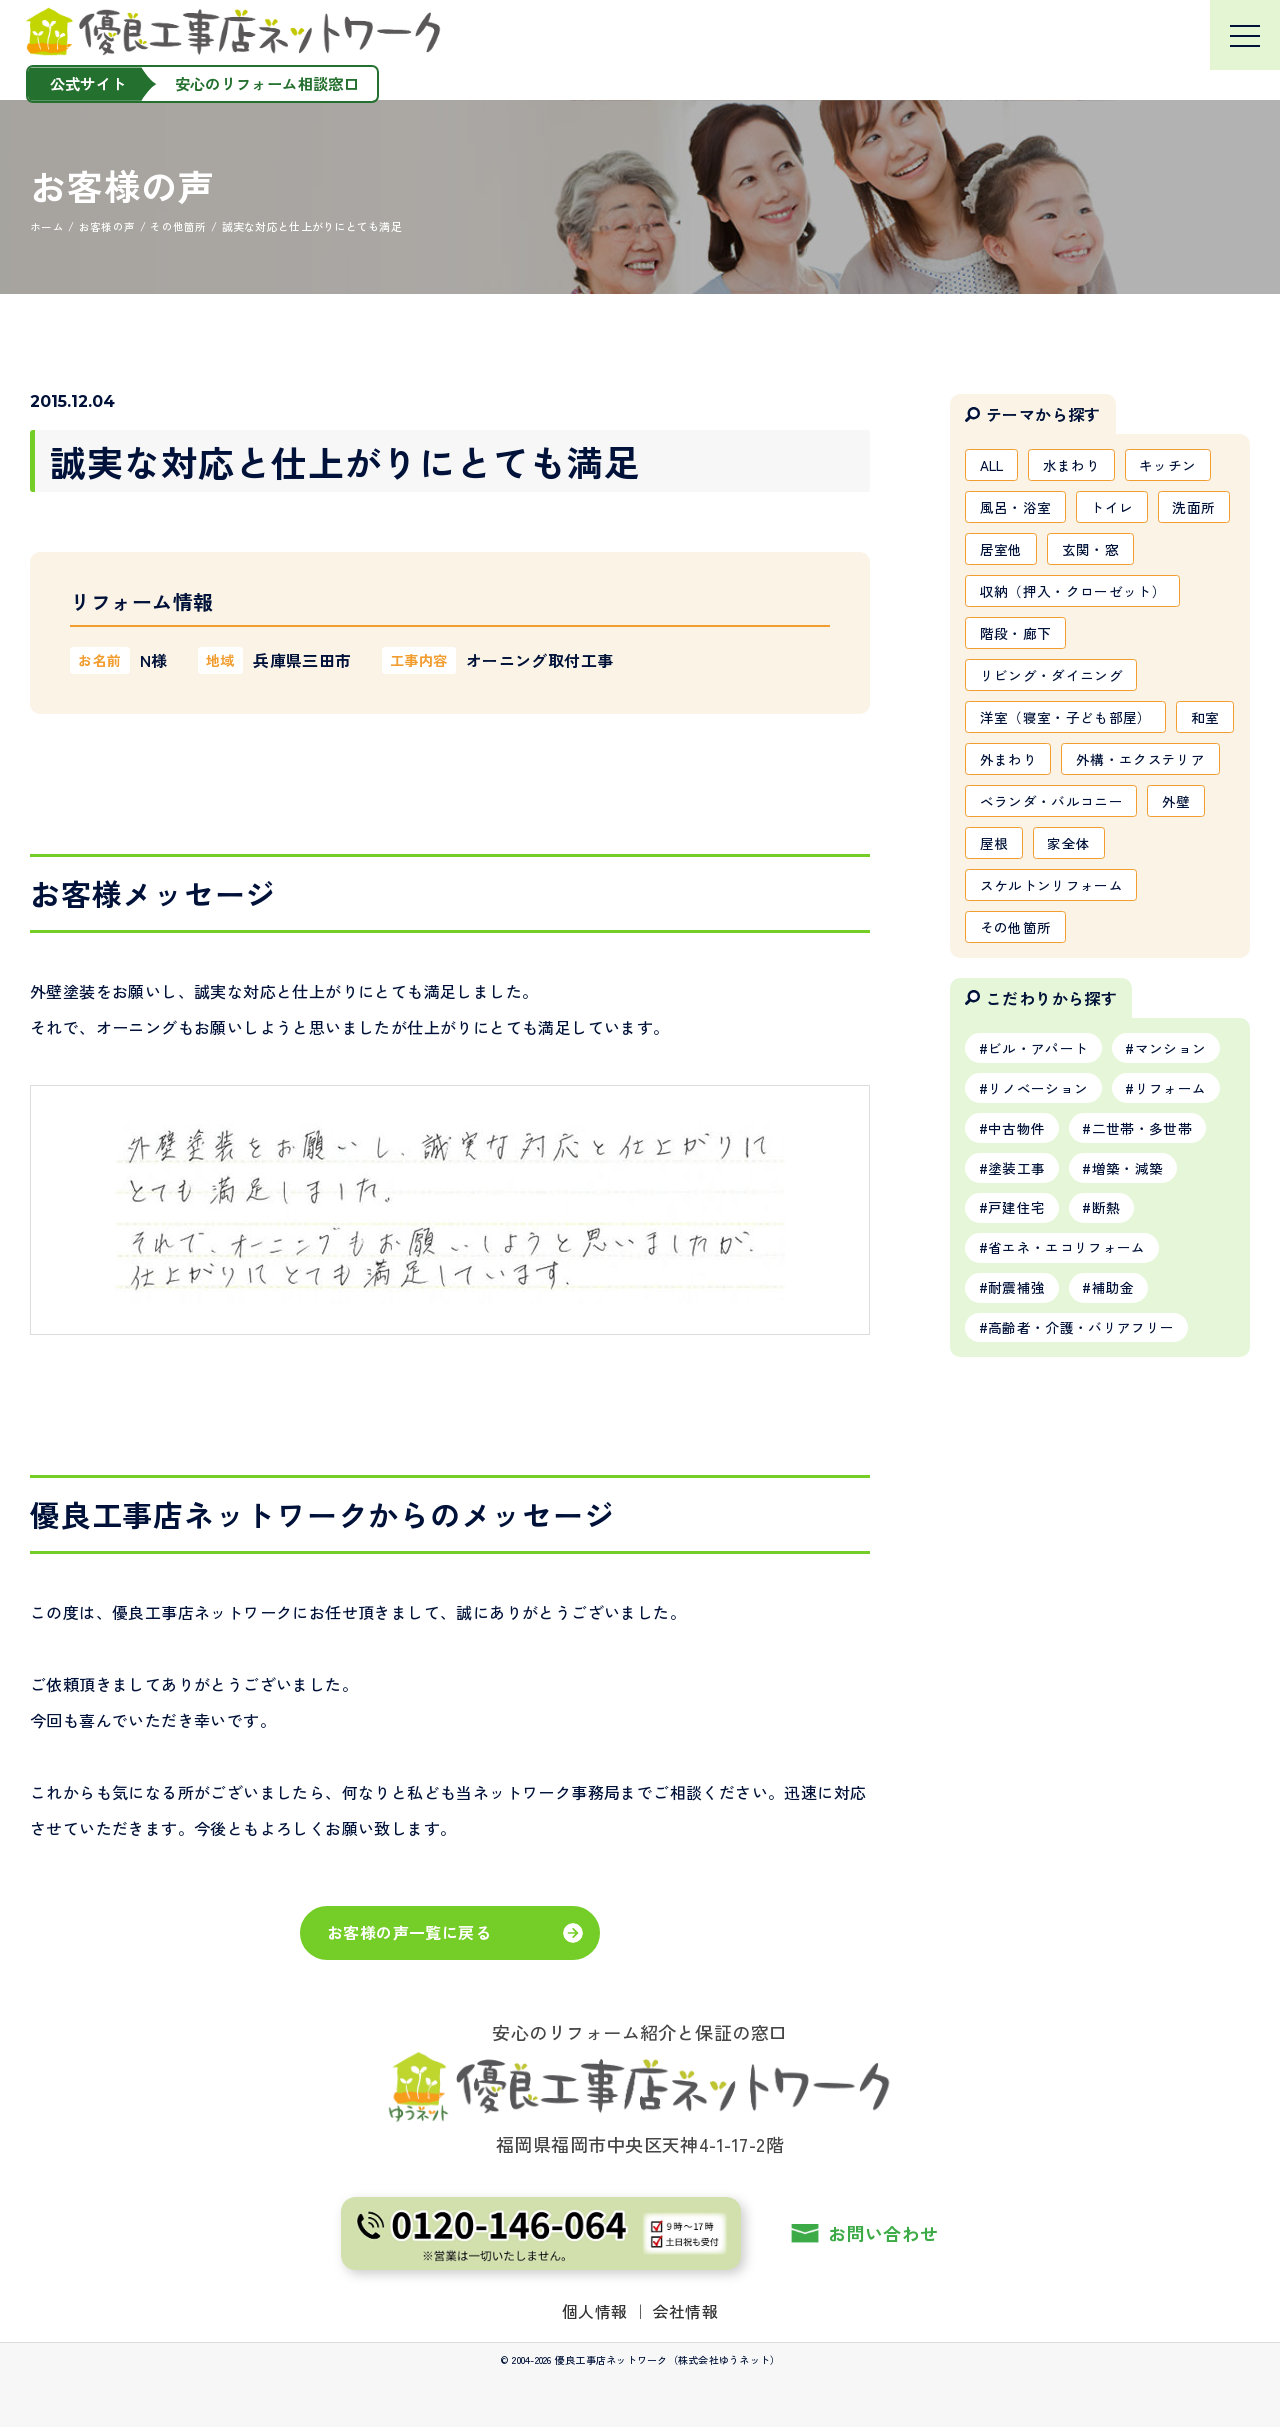  What do you see at coordinates (1001, 551) in the screenshot?
I see `居室他` at bounding box center [1001, 551].